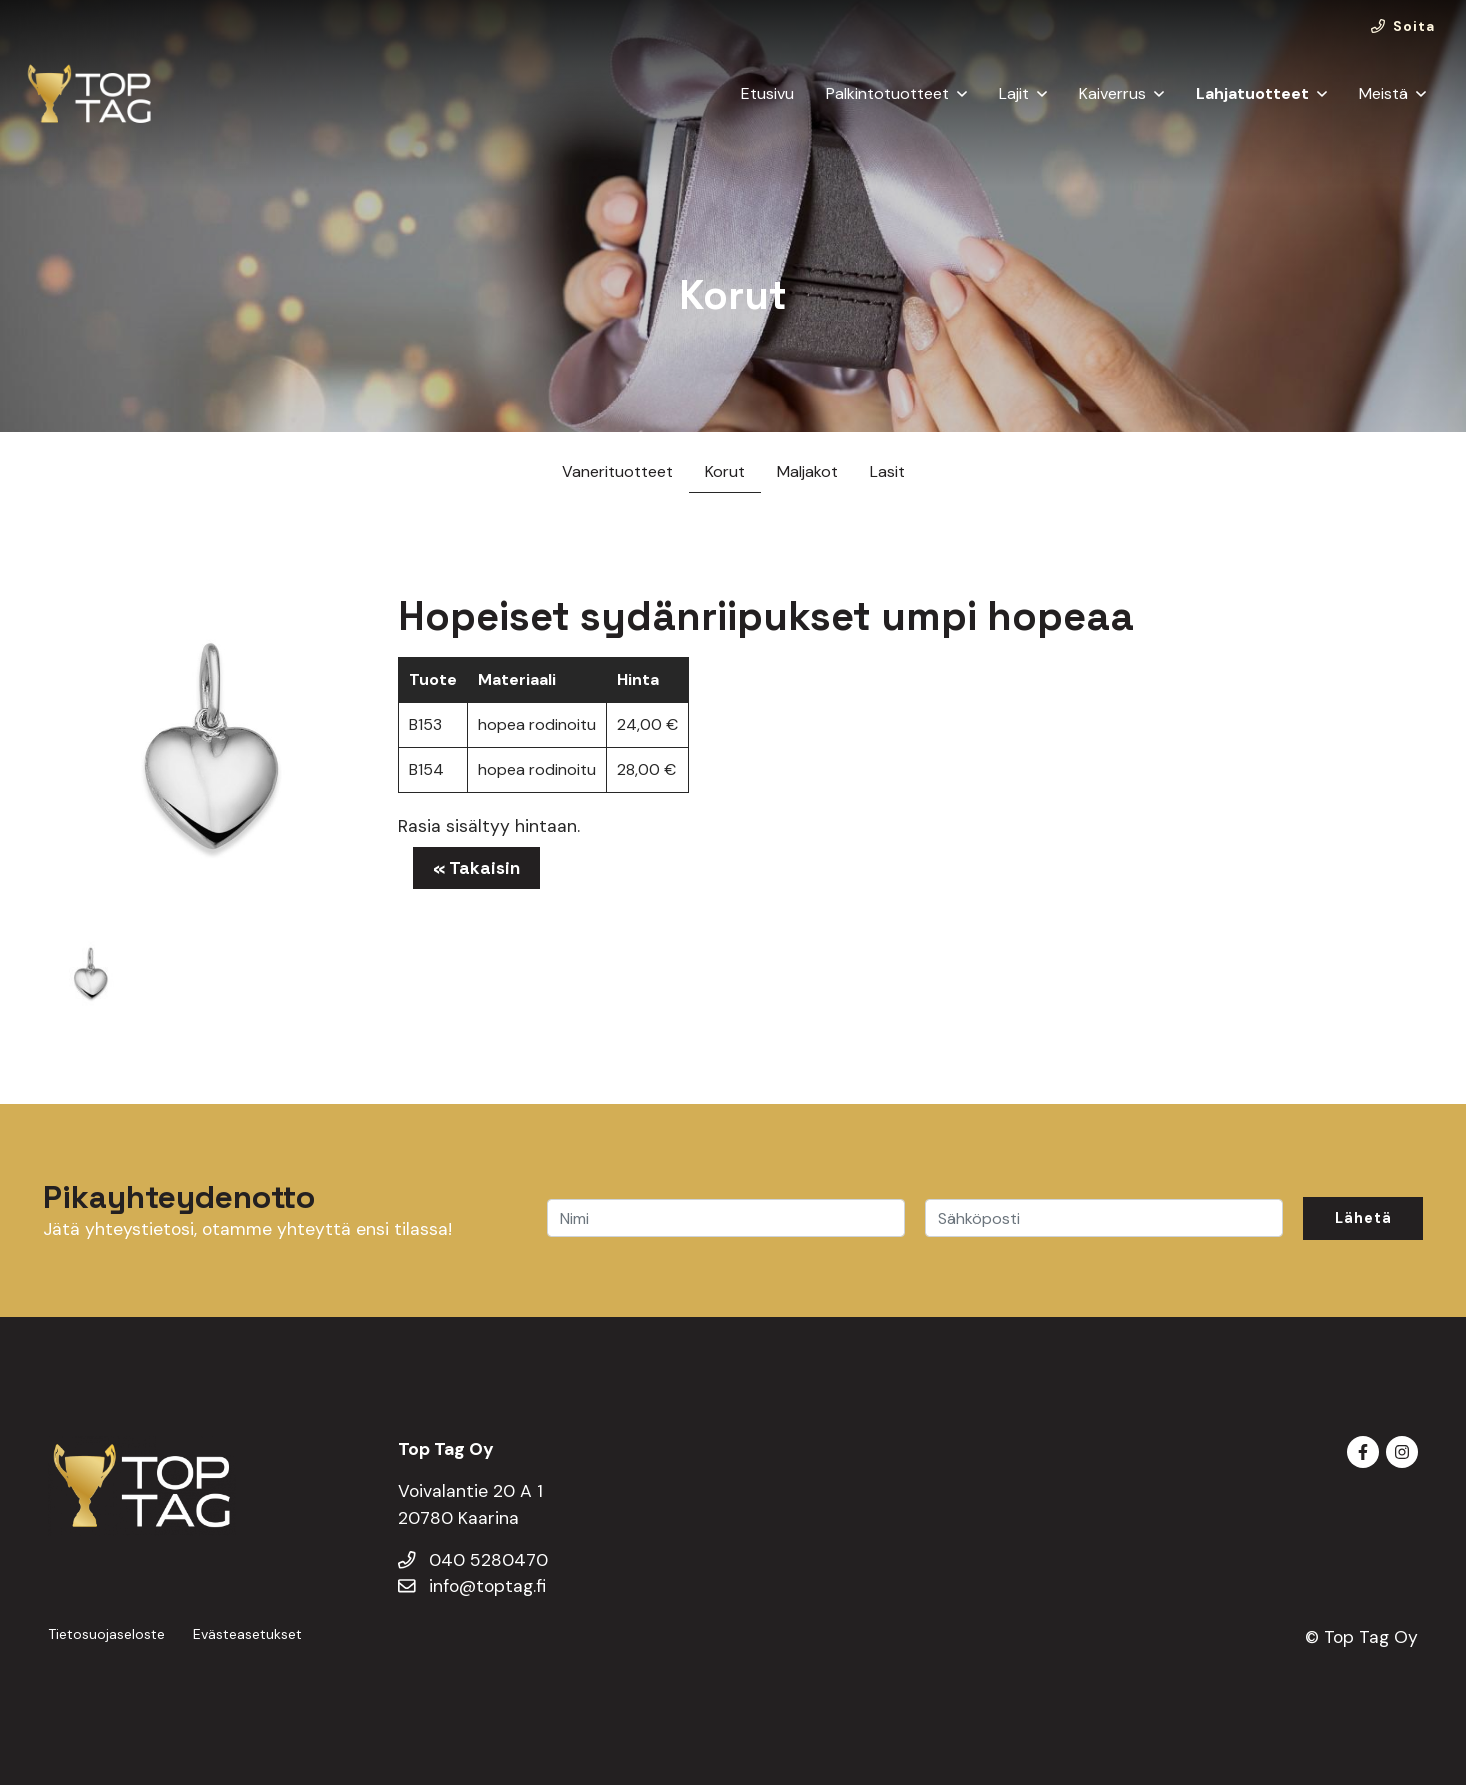  I want to click on Lasit, so click(887, 471).